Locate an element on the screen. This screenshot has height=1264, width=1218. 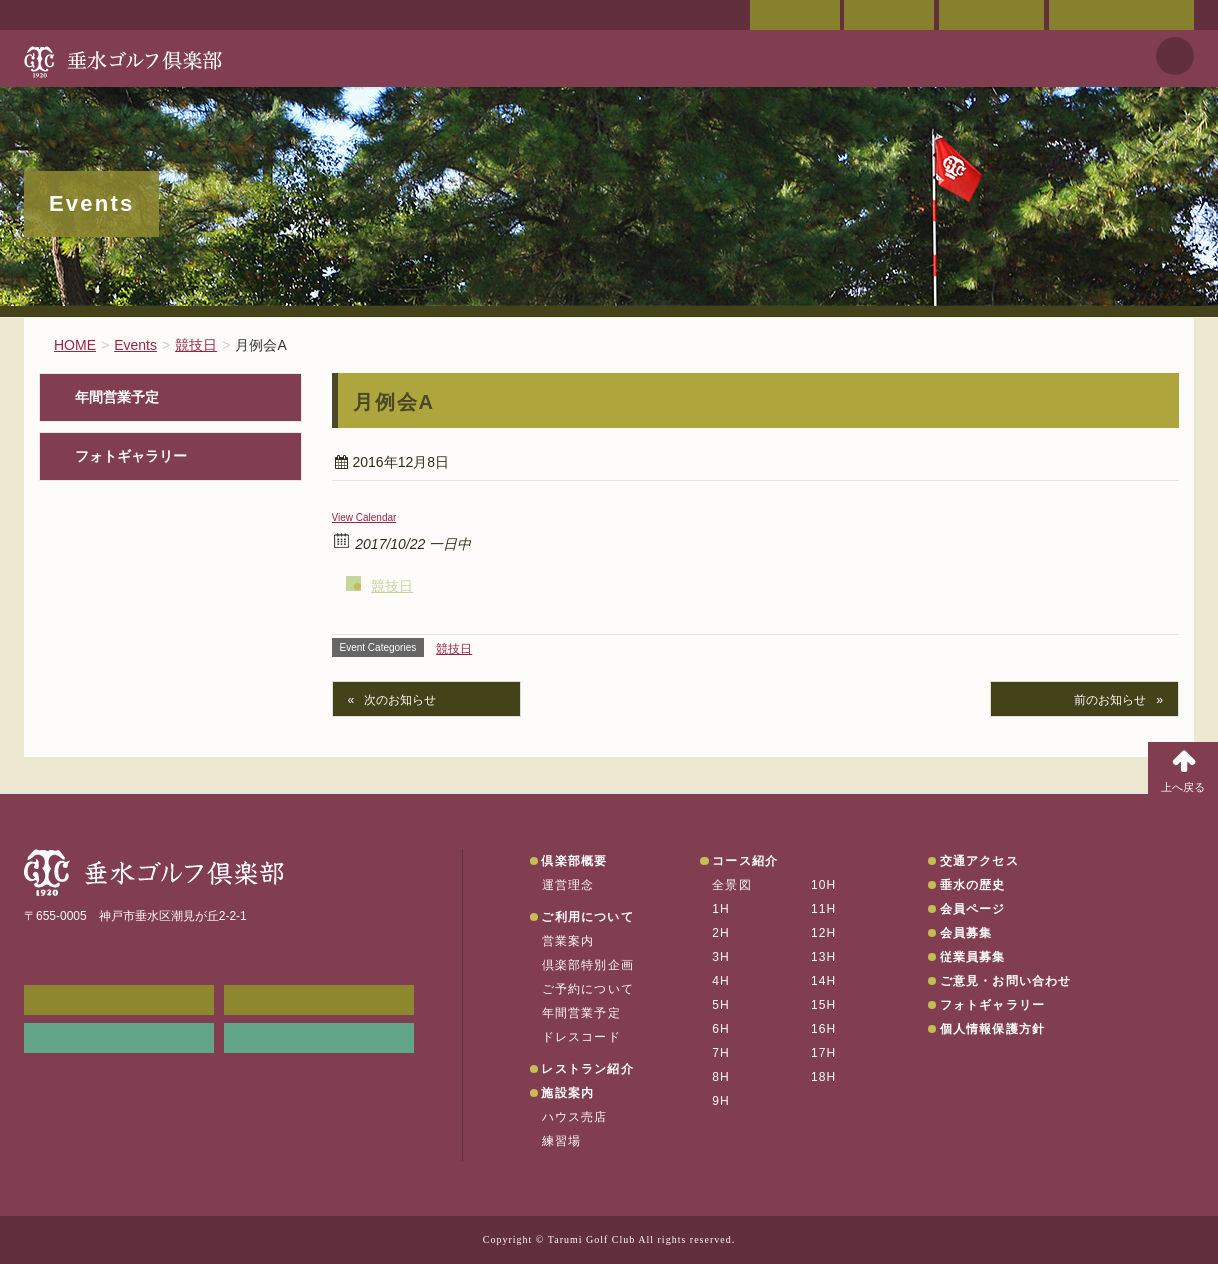
レストラン紹介 is located at coordinates (587, 1069).